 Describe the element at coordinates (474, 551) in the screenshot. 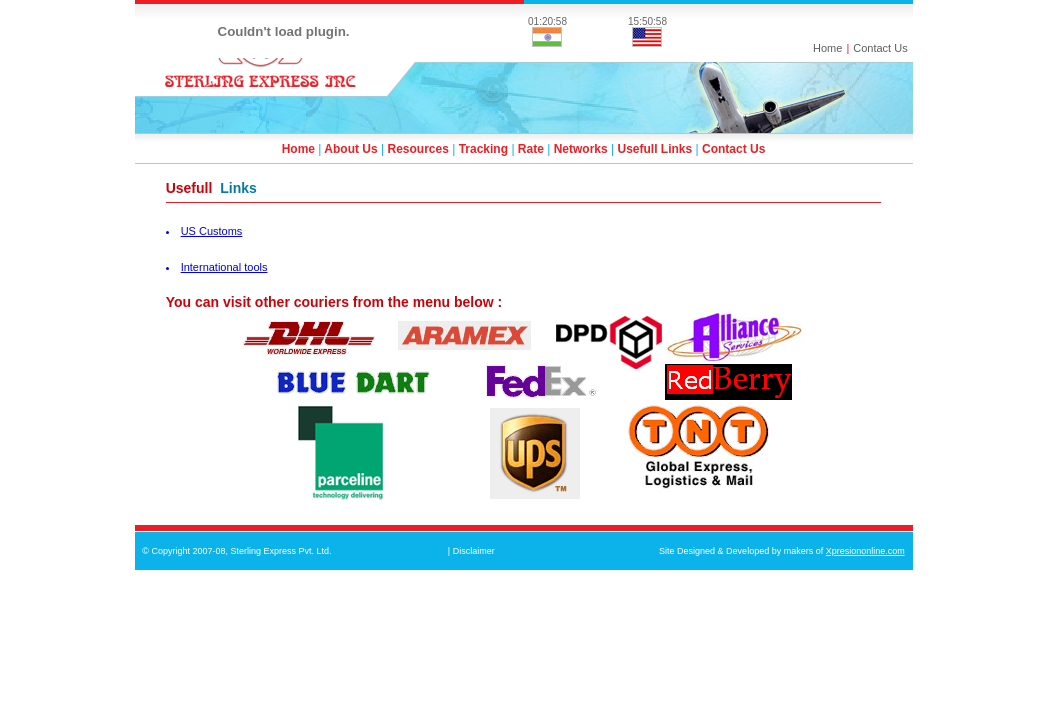

I see `Disclaimer` at that location.